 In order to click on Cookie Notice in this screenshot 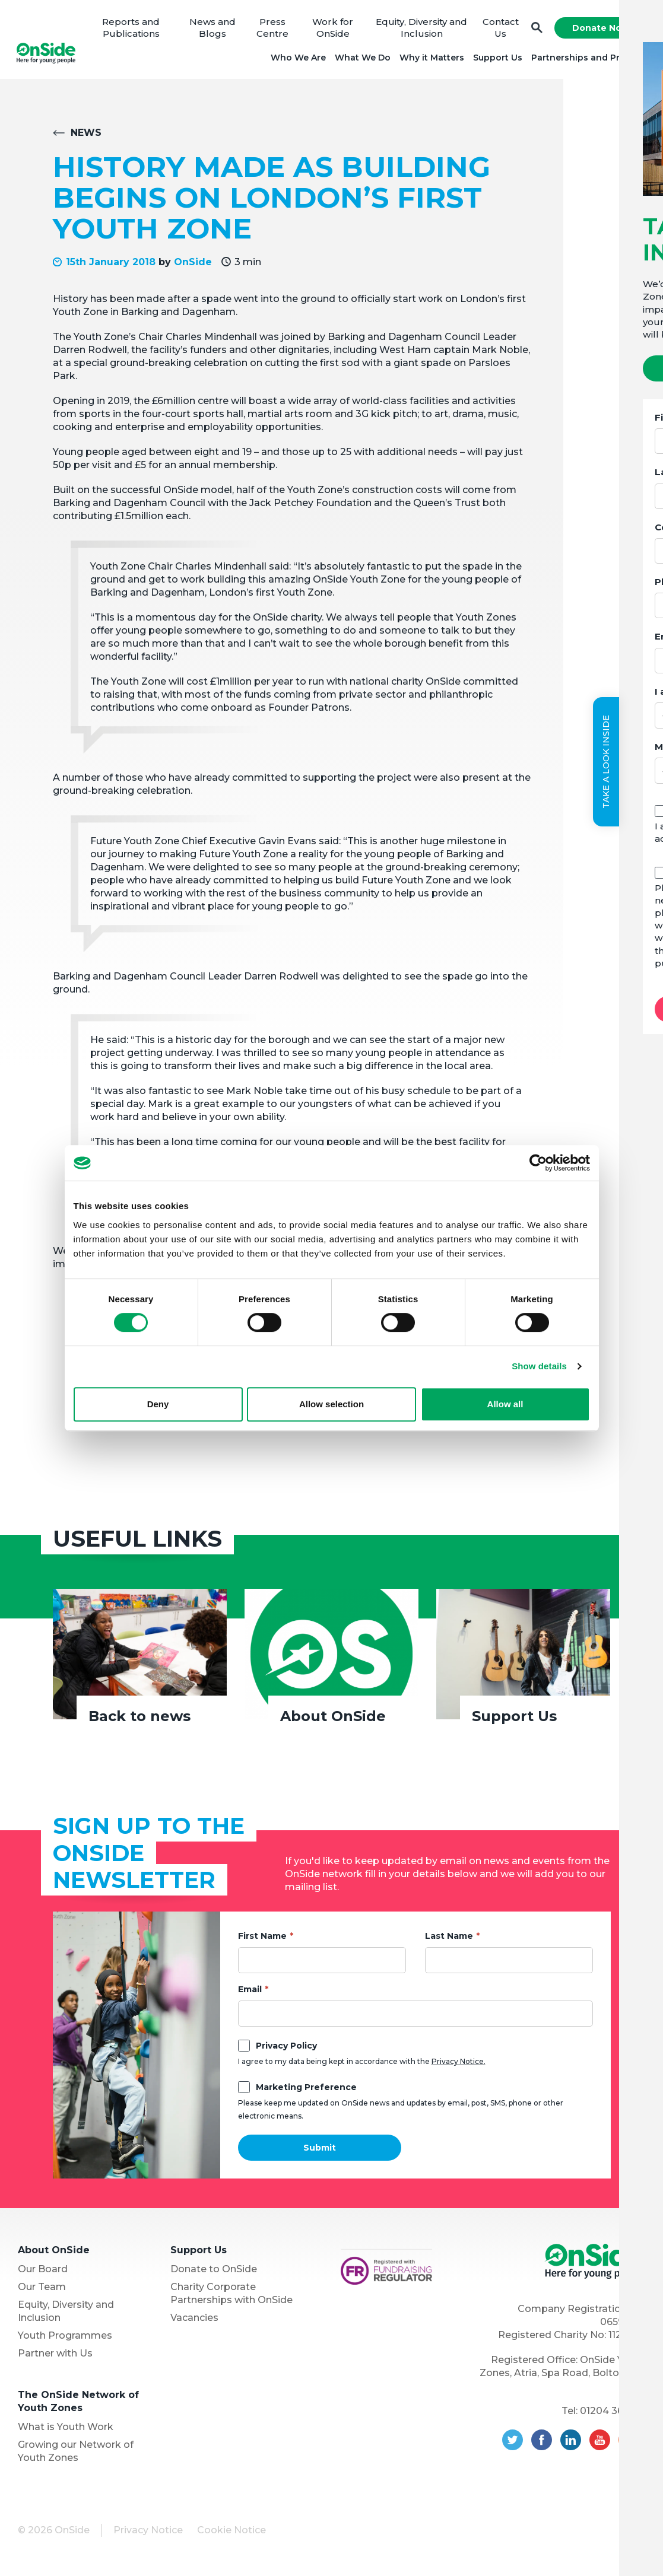, I will do `click(231, 2533)`.